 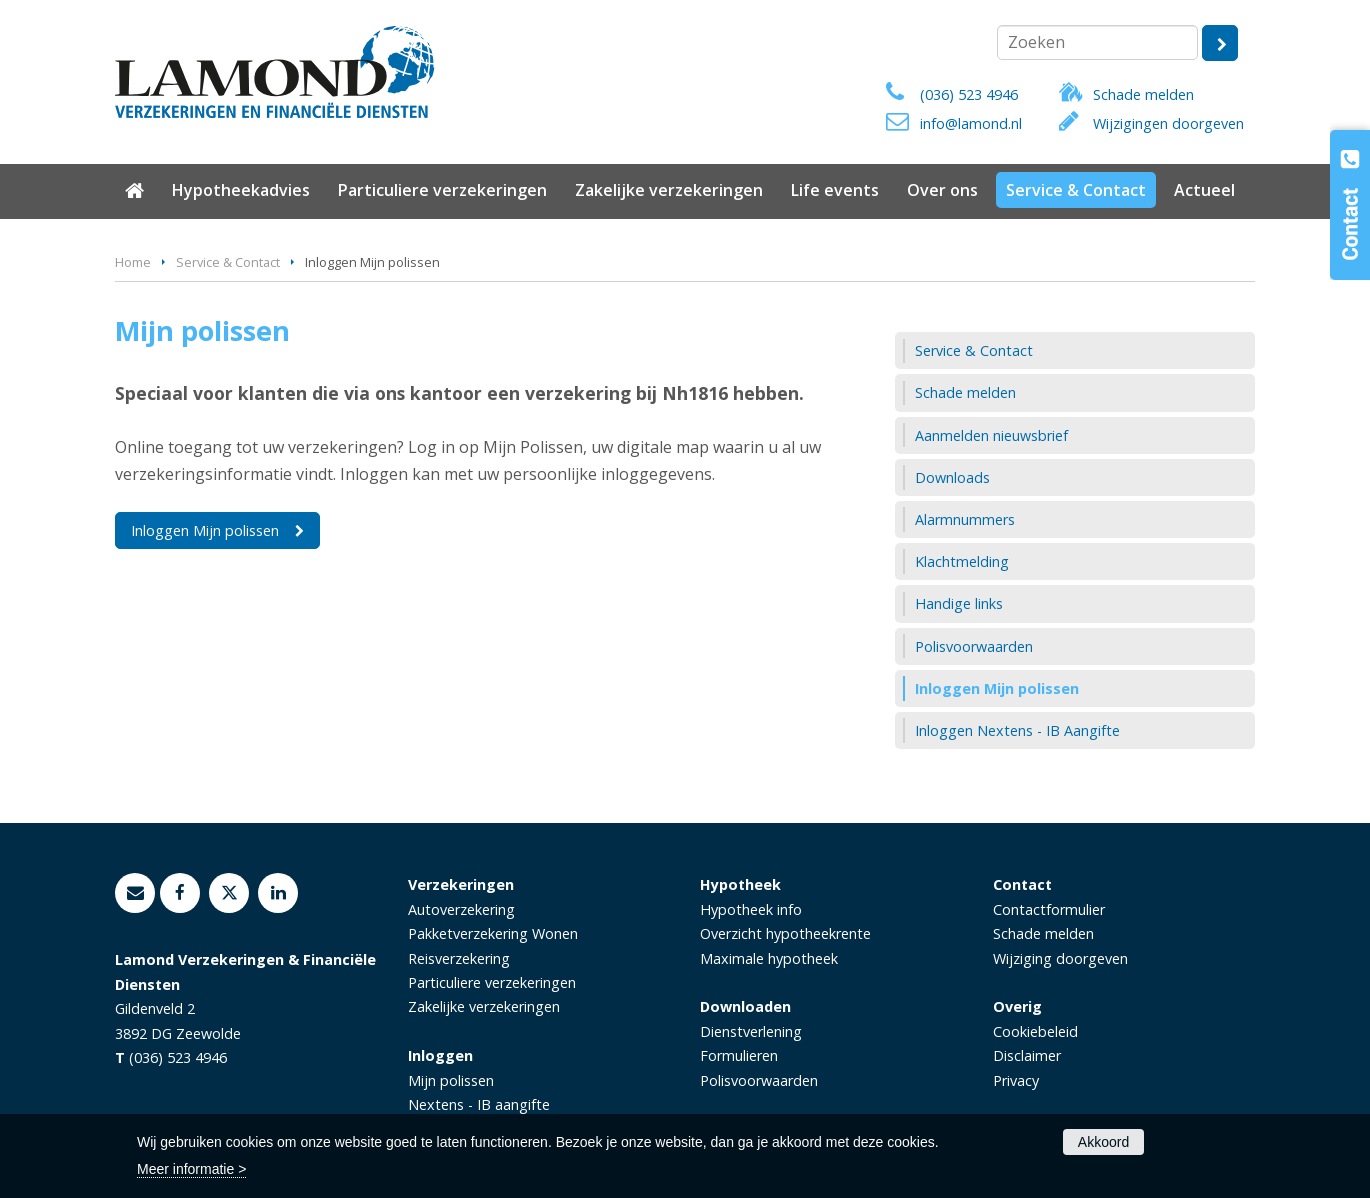 I want to click on Wijziging doorgeven, so click(x=1060, y=958).